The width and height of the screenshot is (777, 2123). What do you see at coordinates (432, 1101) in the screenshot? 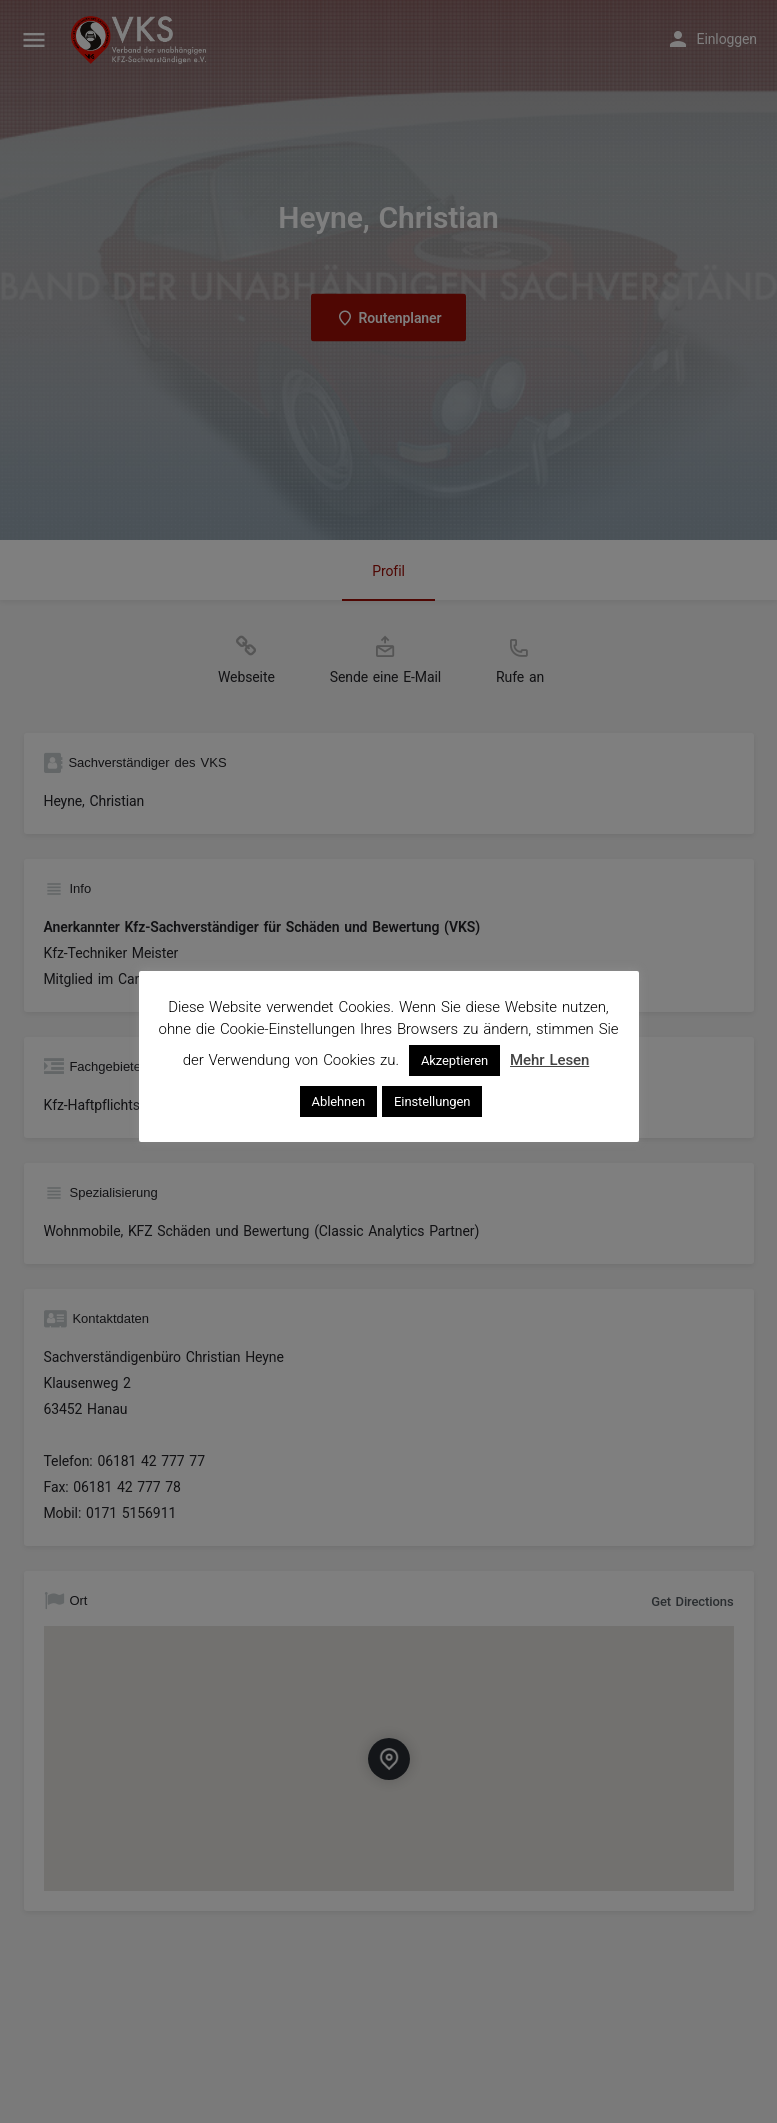
I see `Einstellungen [button]` at bounding box center [432, 1101].